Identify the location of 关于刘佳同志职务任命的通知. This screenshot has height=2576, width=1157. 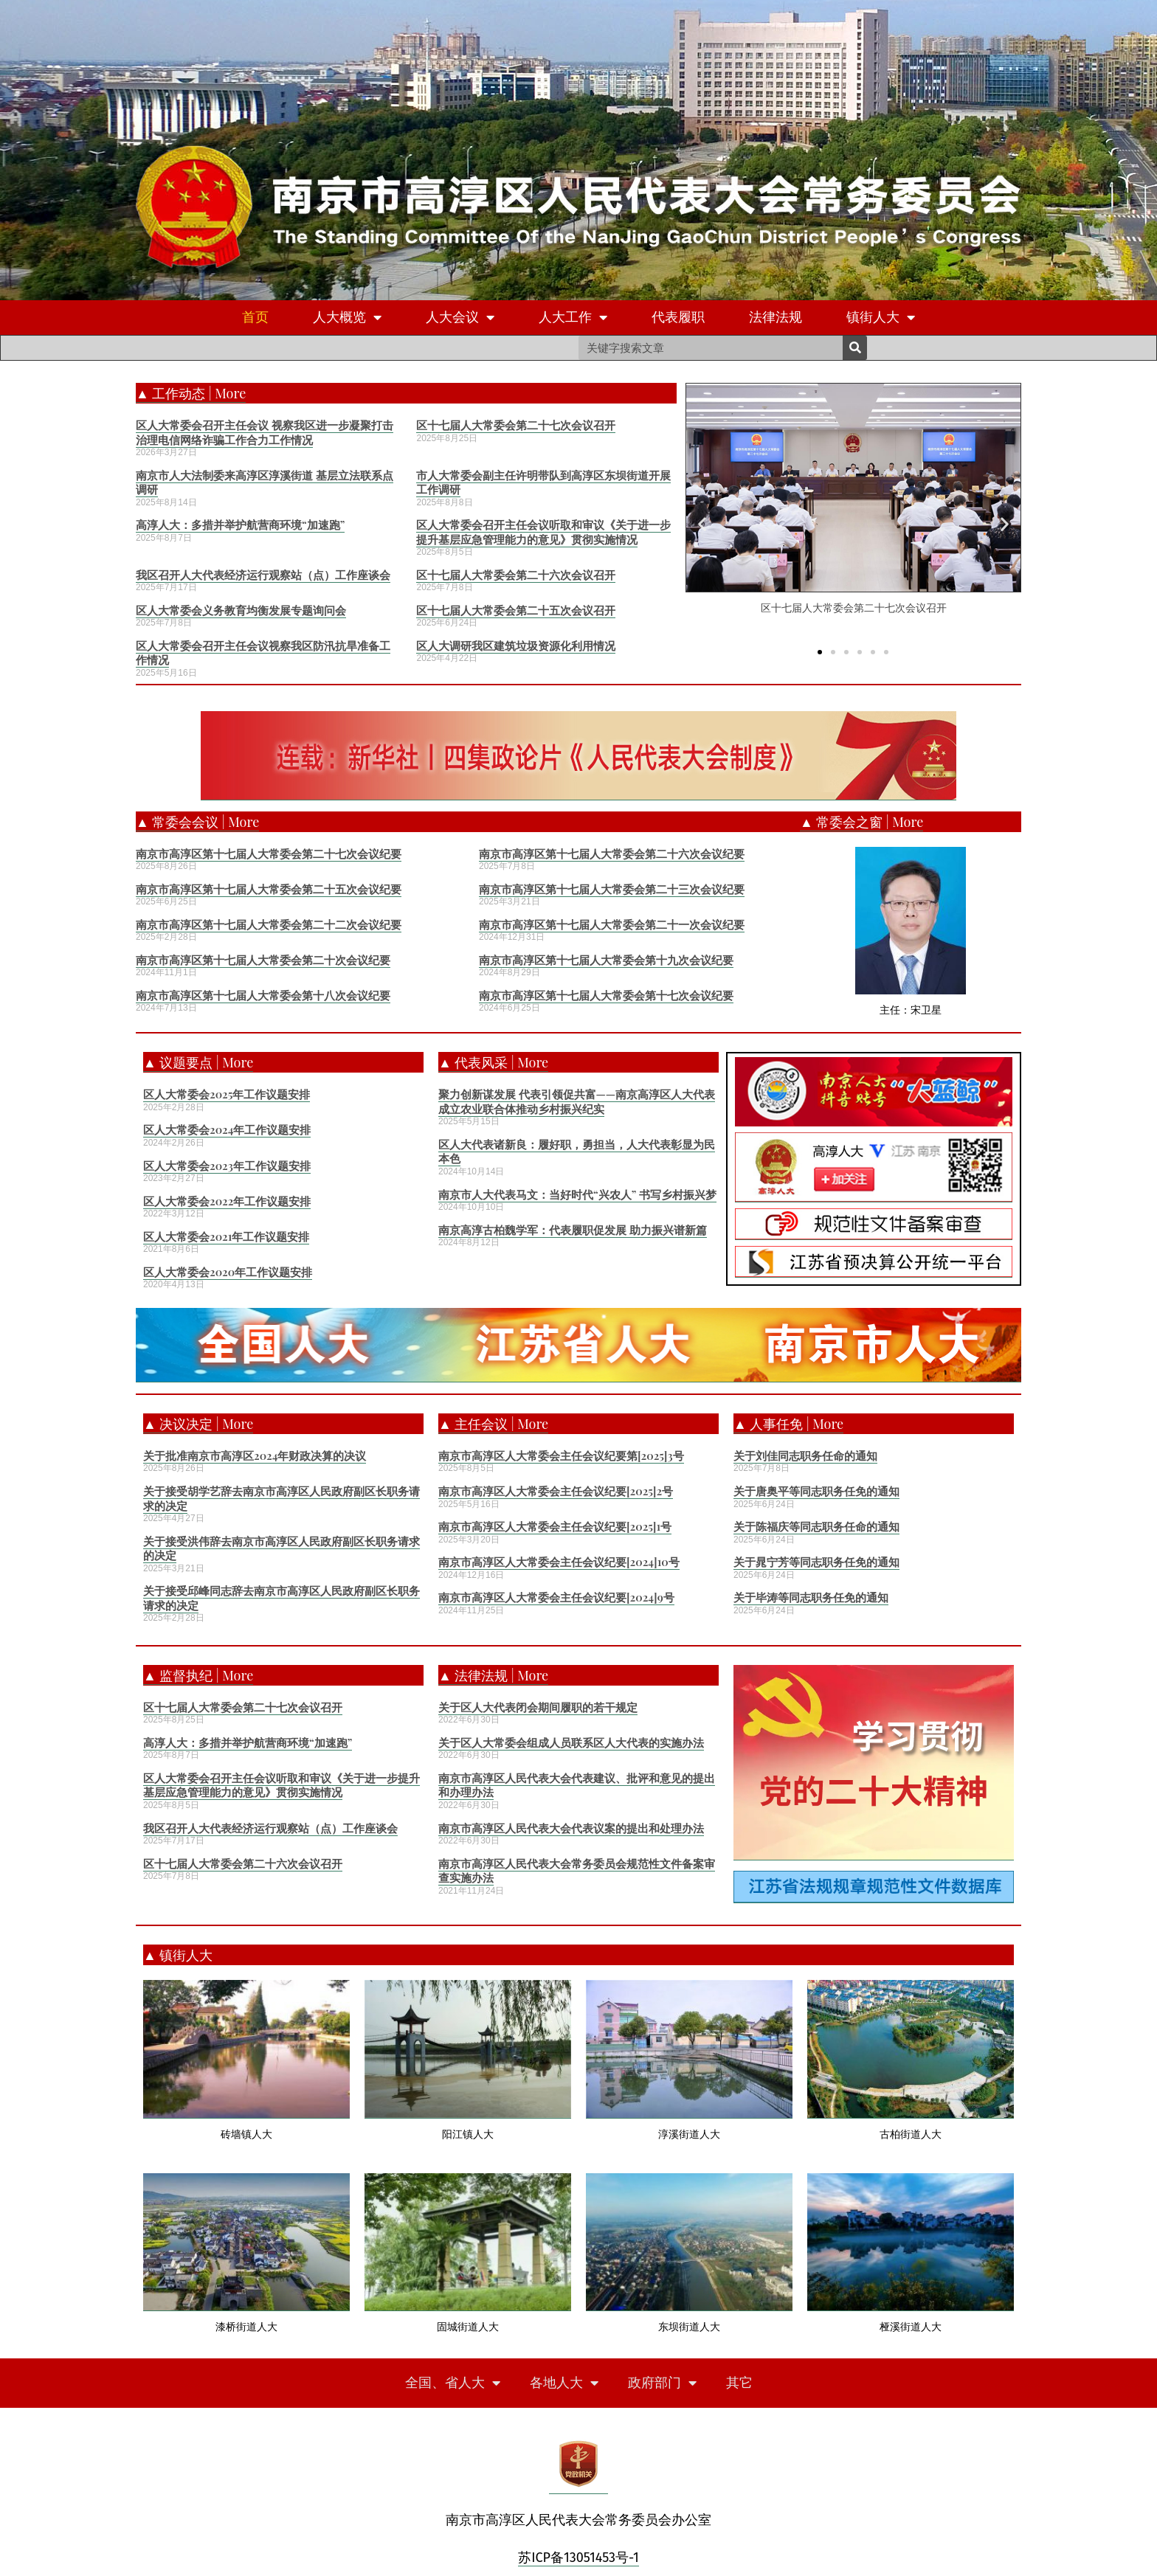
(805, 1455).